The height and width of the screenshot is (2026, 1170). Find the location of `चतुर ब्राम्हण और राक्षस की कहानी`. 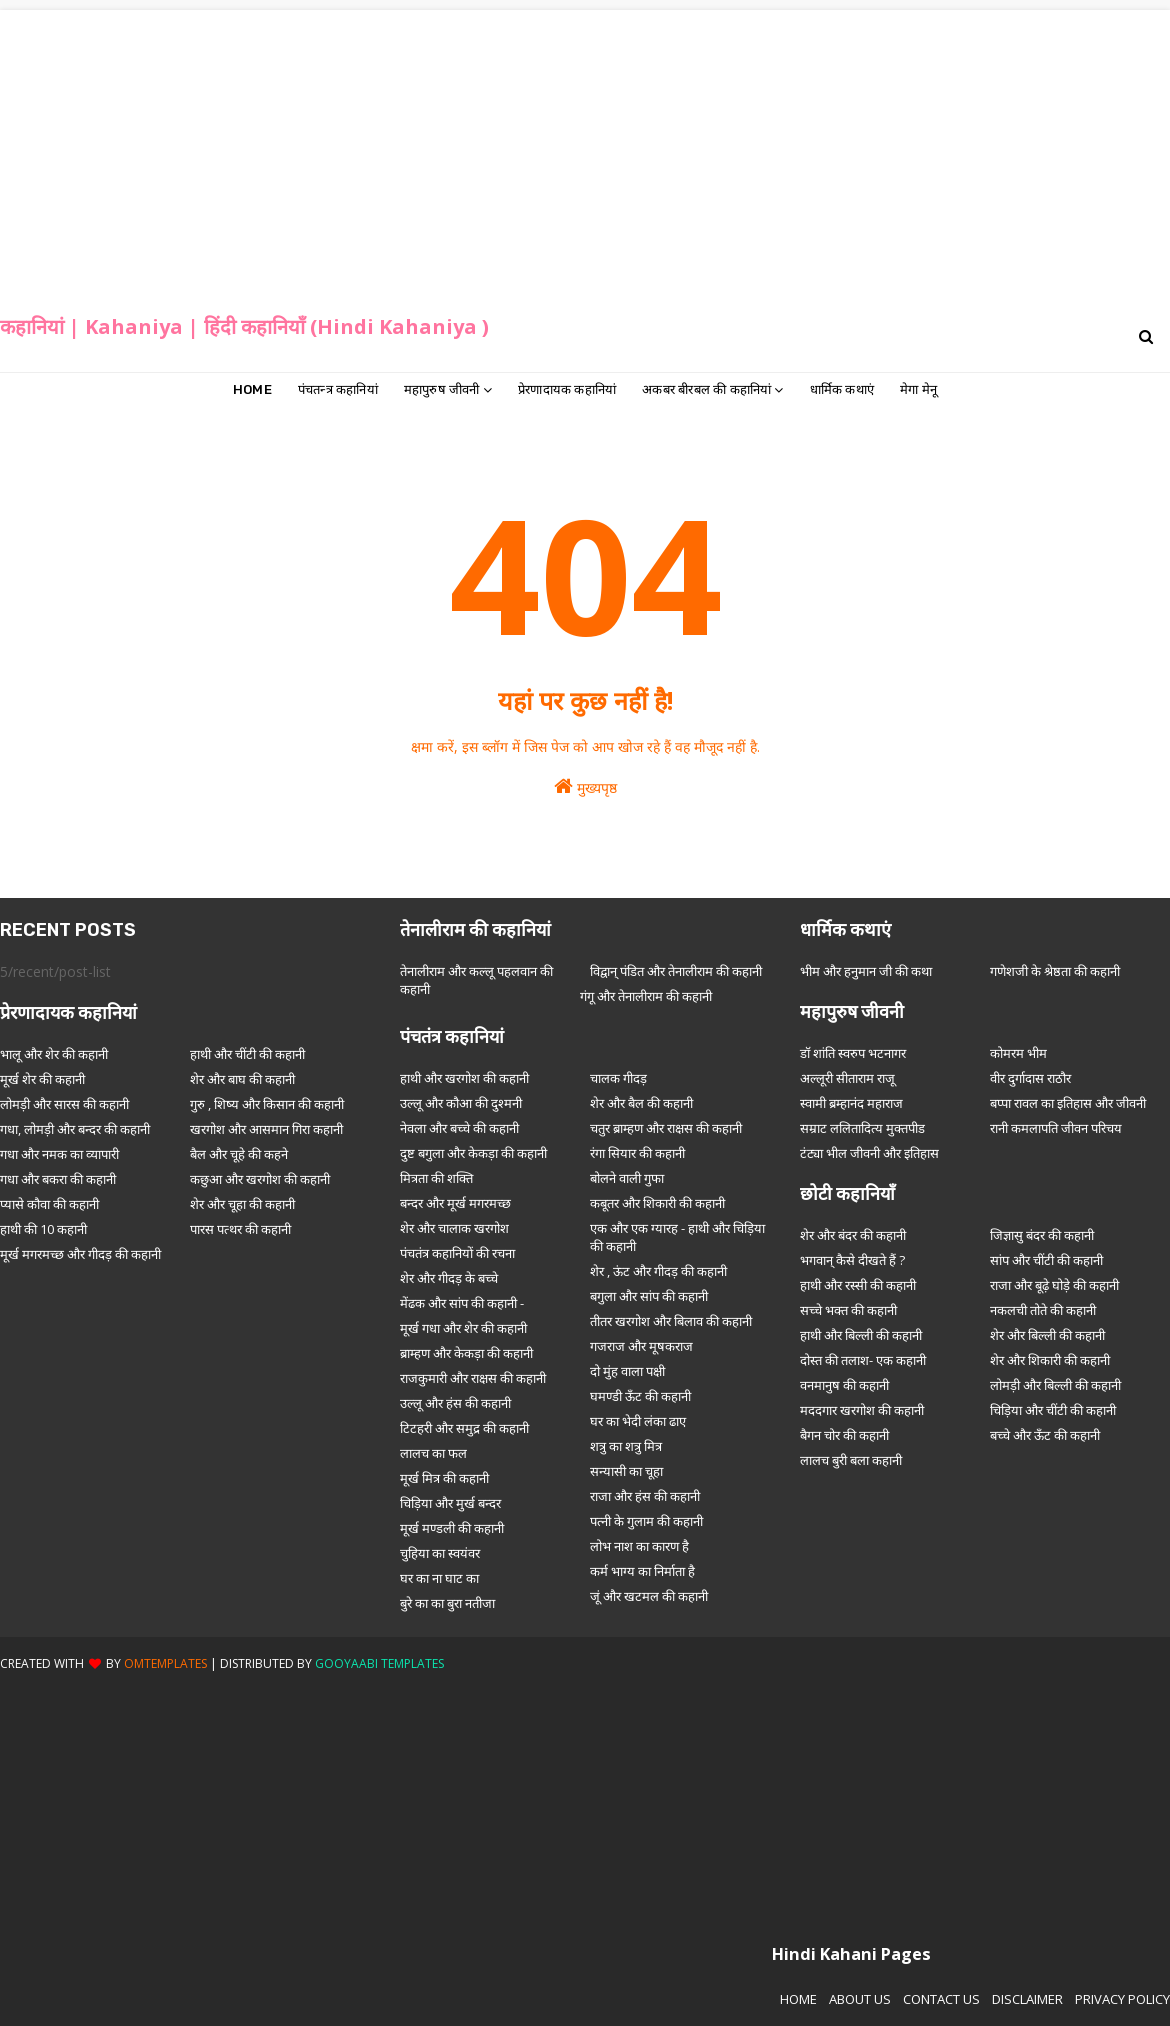

चतुर ब्राम्हण और राक्षस की कहानी is located at coordinates (666, 1128).